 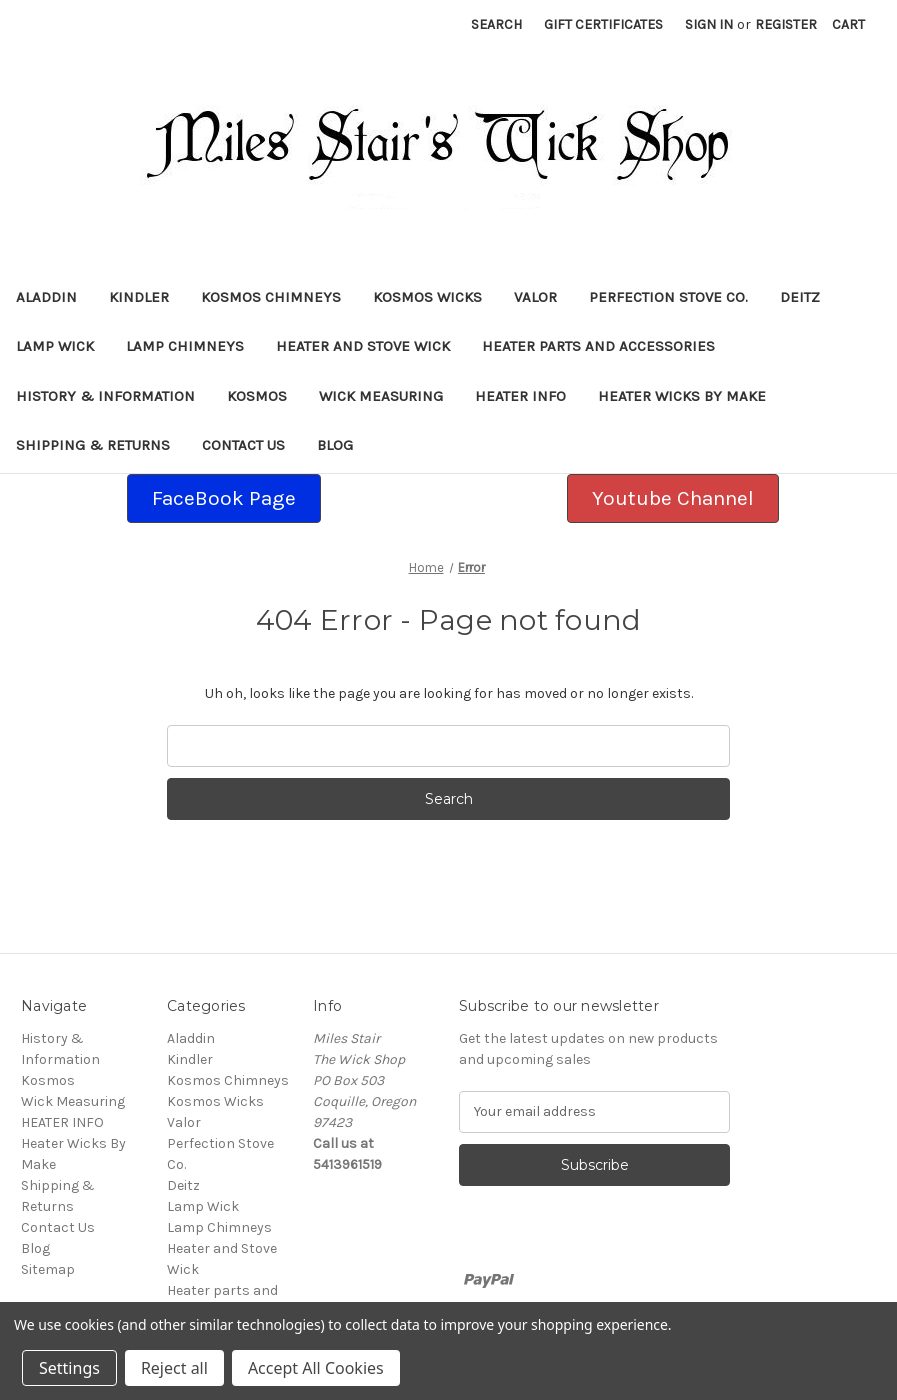 What do you see at coordinates (46, 297) in the screenshot?
I see `Aladdin` at bounding box center [46, 297].